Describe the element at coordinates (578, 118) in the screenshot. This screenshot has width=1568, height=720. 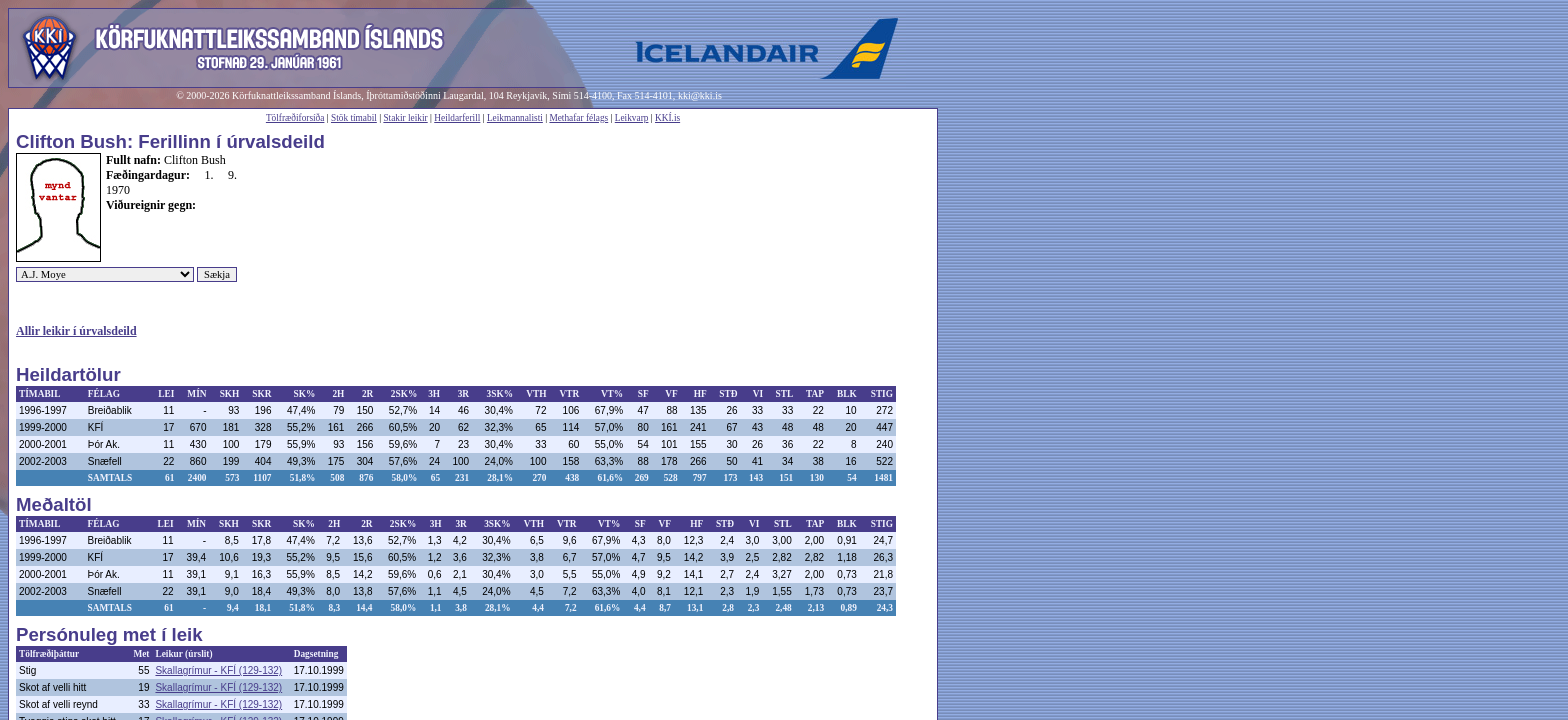
I see `Methafar félags` at that location.